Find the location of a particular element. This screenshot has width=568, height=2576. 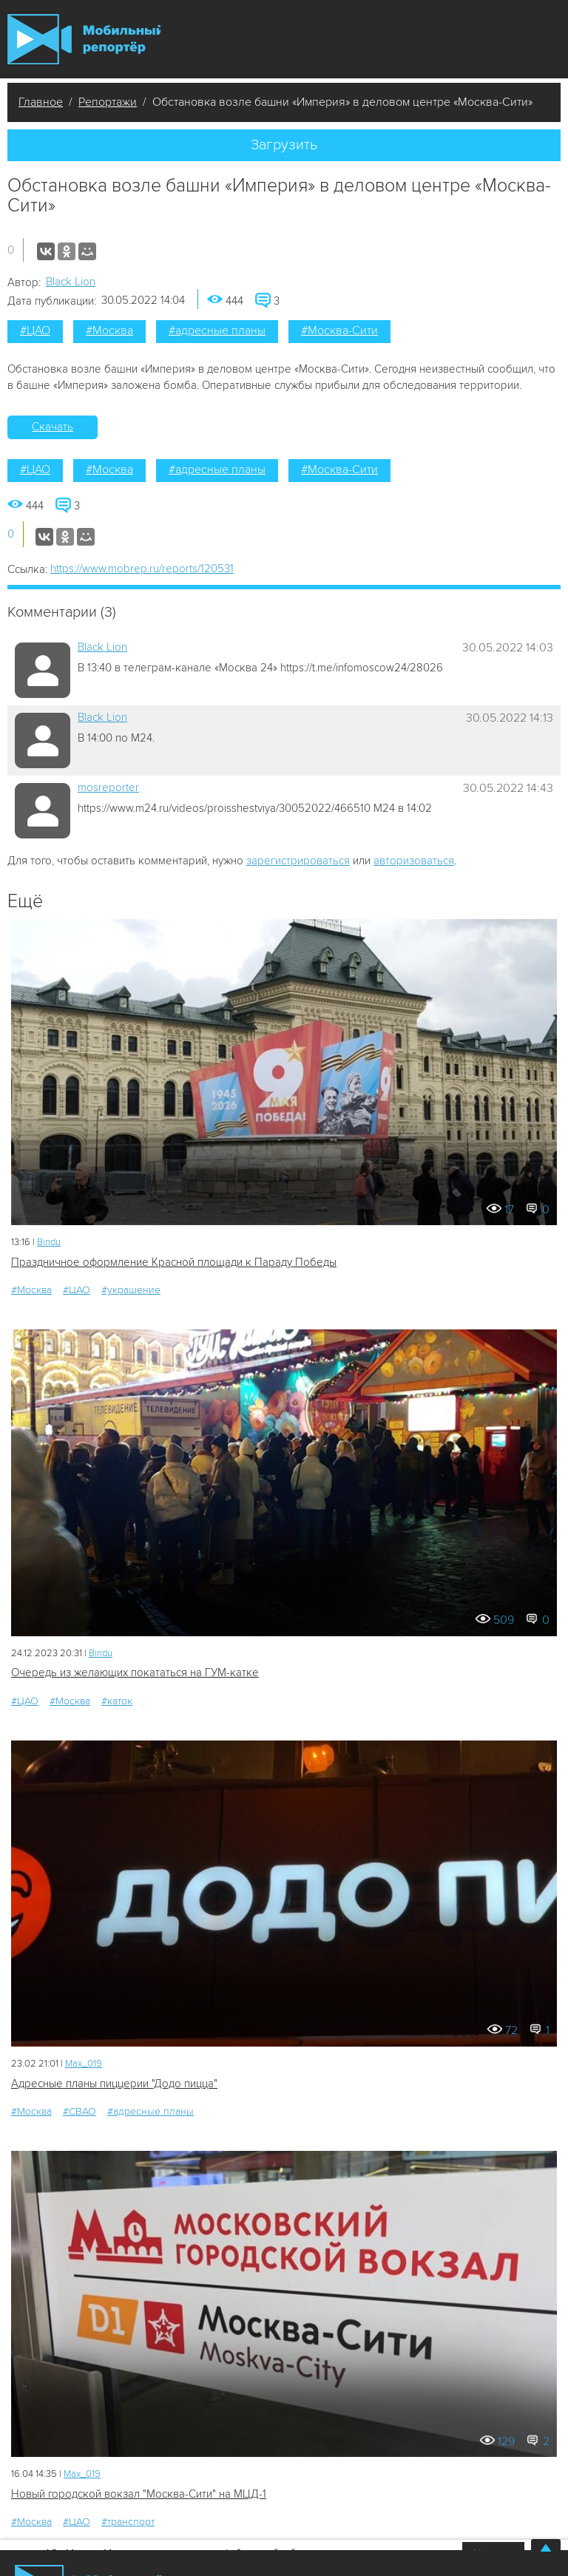

#каток is located at coordinates (116, 1701).